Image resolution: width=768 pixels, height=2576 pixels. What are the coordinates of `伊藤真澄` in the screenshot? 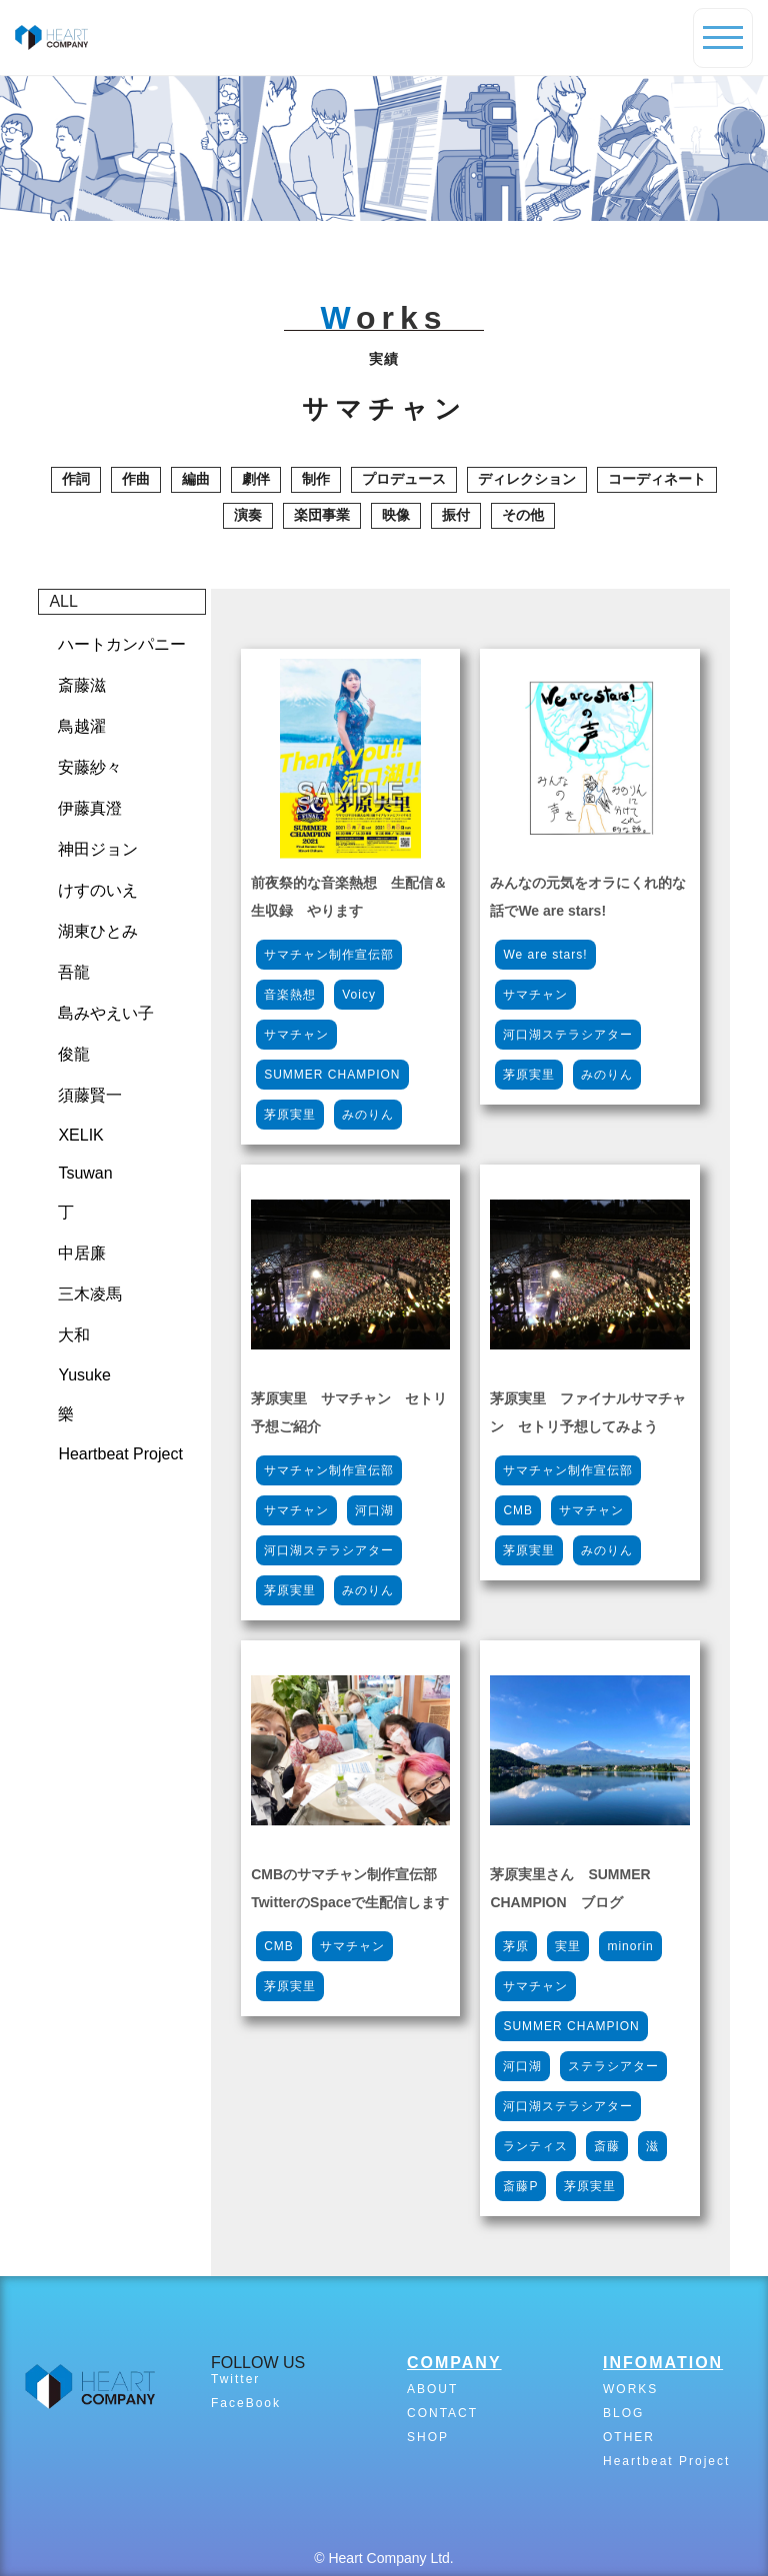 It's located at (90, 808).